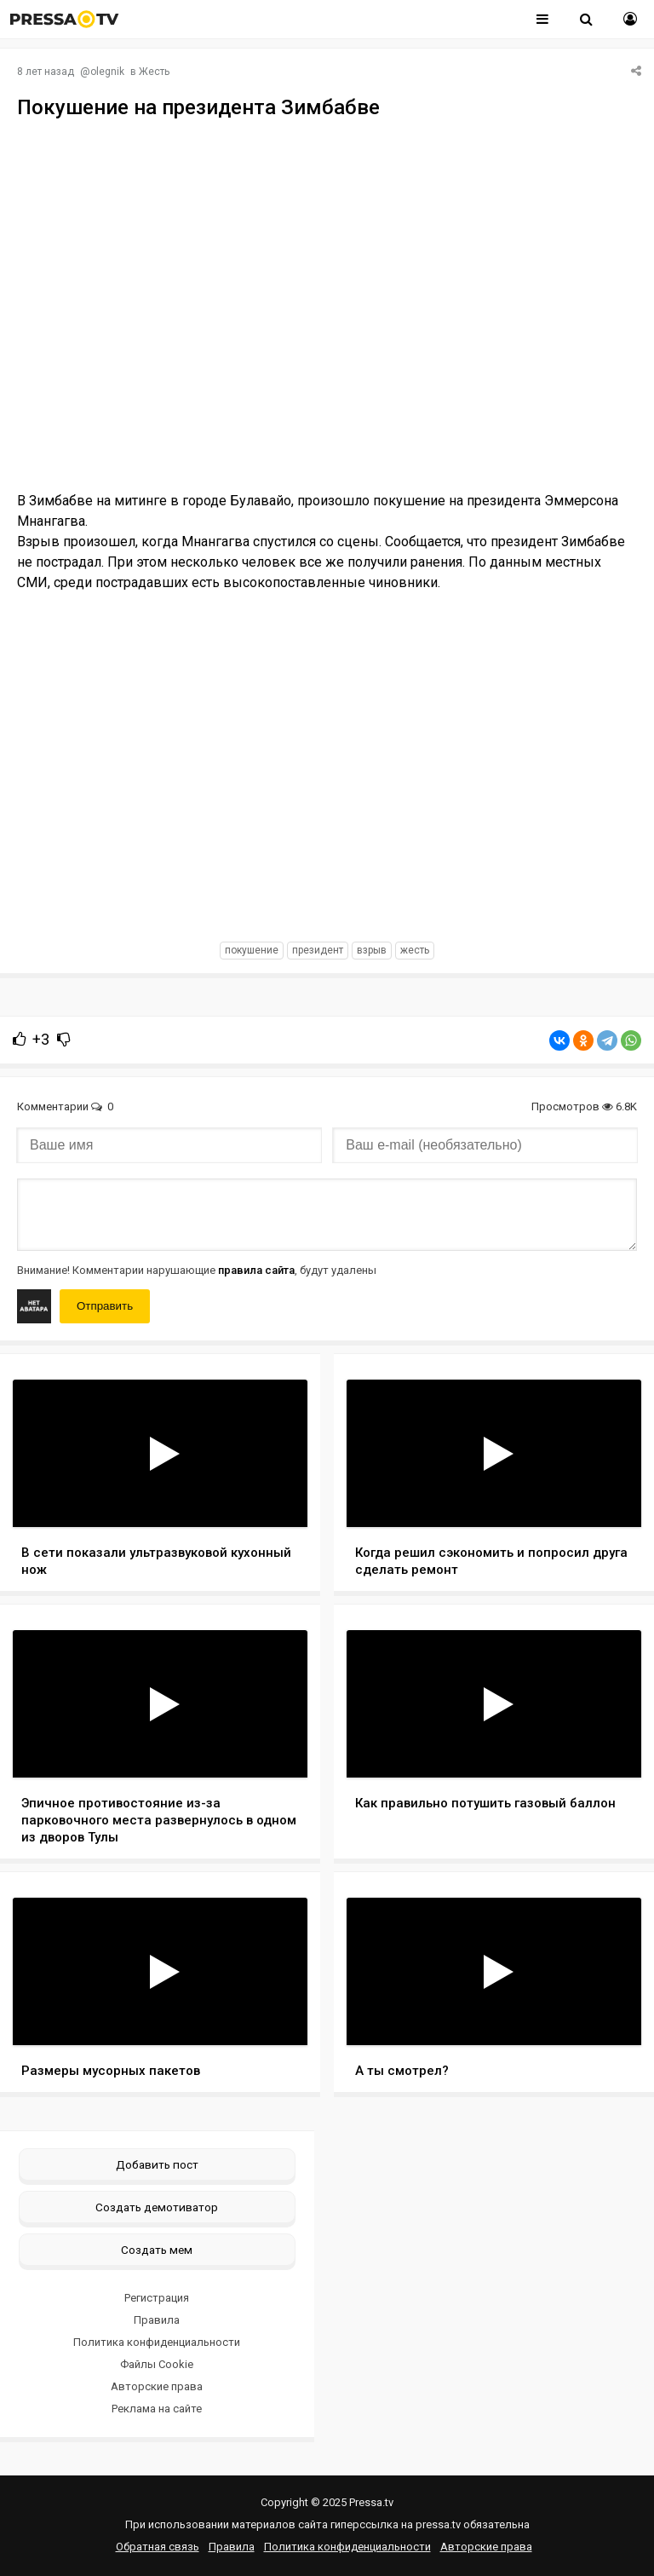 The image size is (654, 2576). Describe the element at coordinates (156, 2342) in the screenshot. I see `Политика конфиденциальности` at that location.